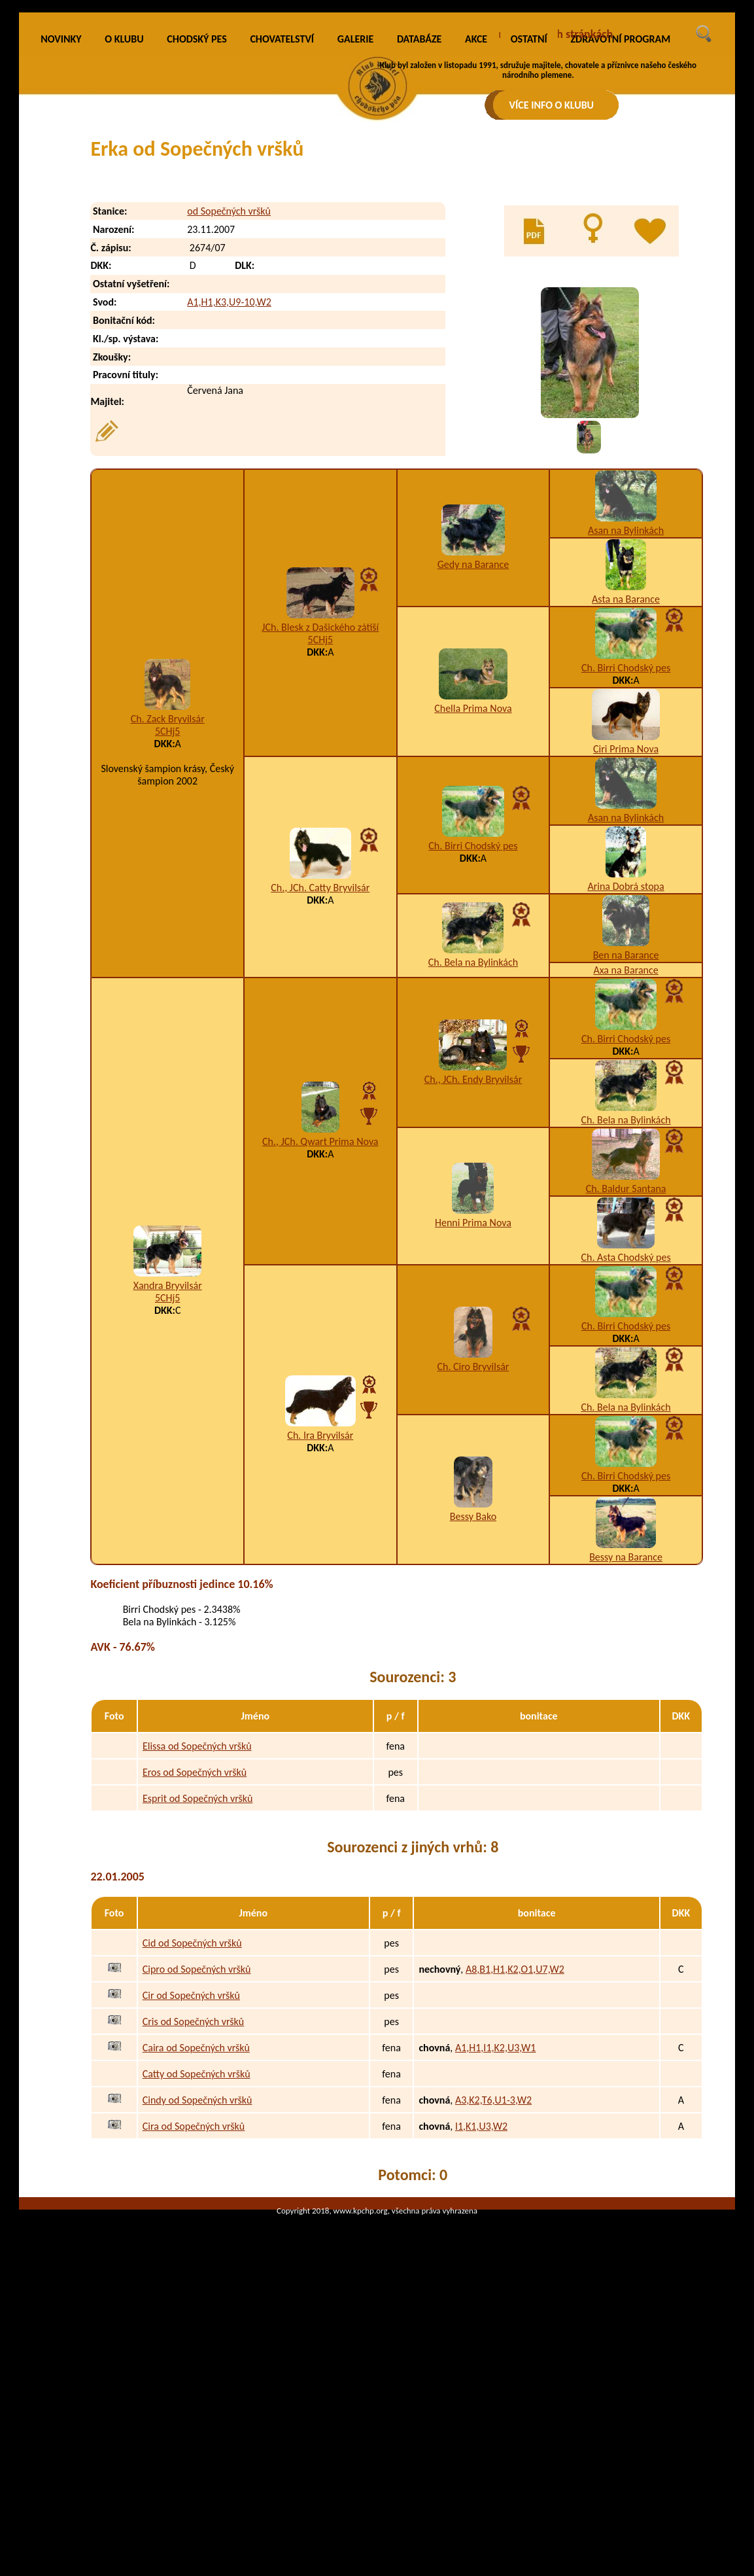  I want to click on Cira od Sopečných vršků, so click(194, 2298).